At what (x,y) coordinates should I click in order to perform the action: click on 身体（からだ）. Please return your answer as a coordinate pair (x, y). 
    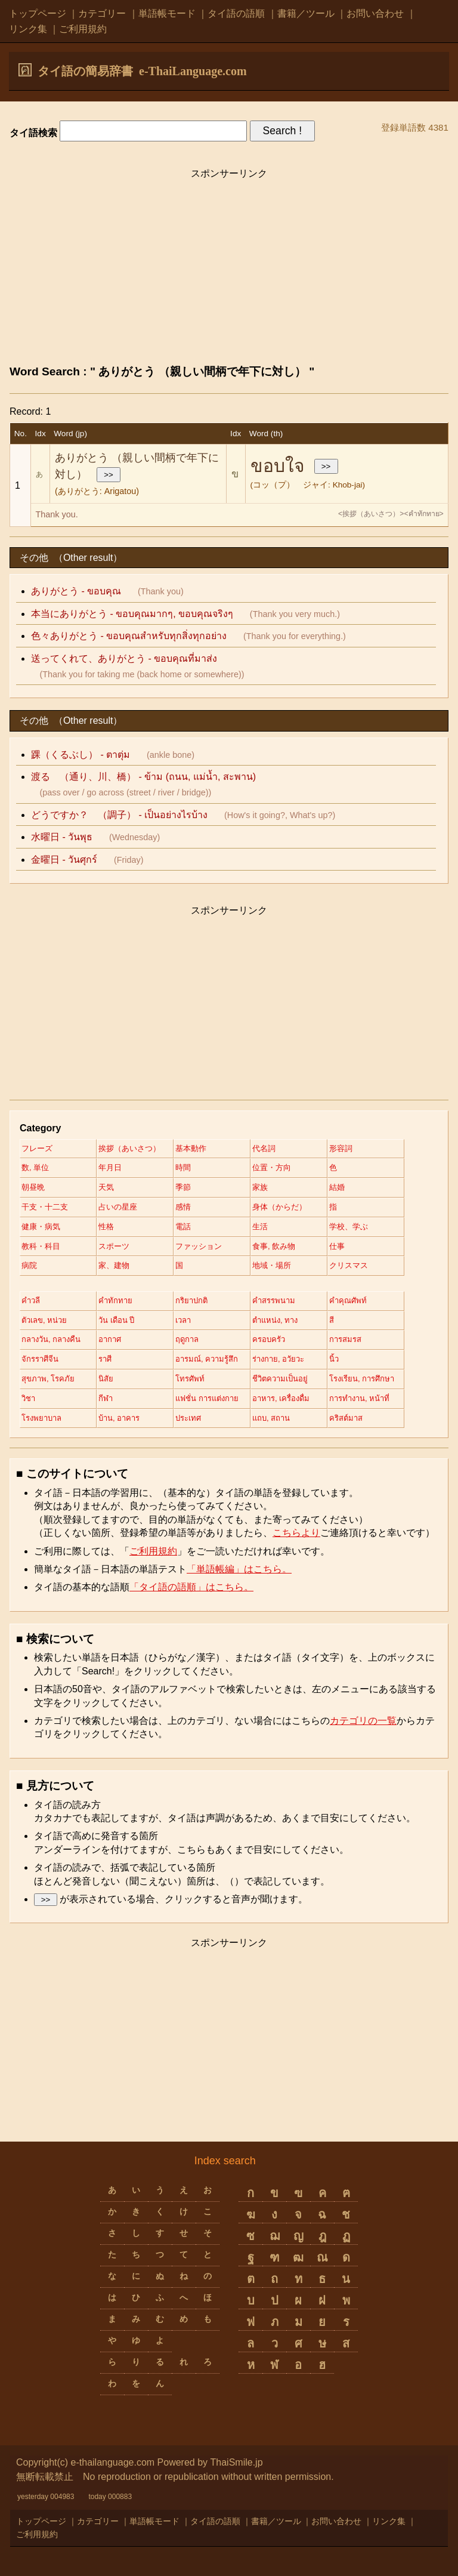
    Looking at the image, I should click on (279, 1206).